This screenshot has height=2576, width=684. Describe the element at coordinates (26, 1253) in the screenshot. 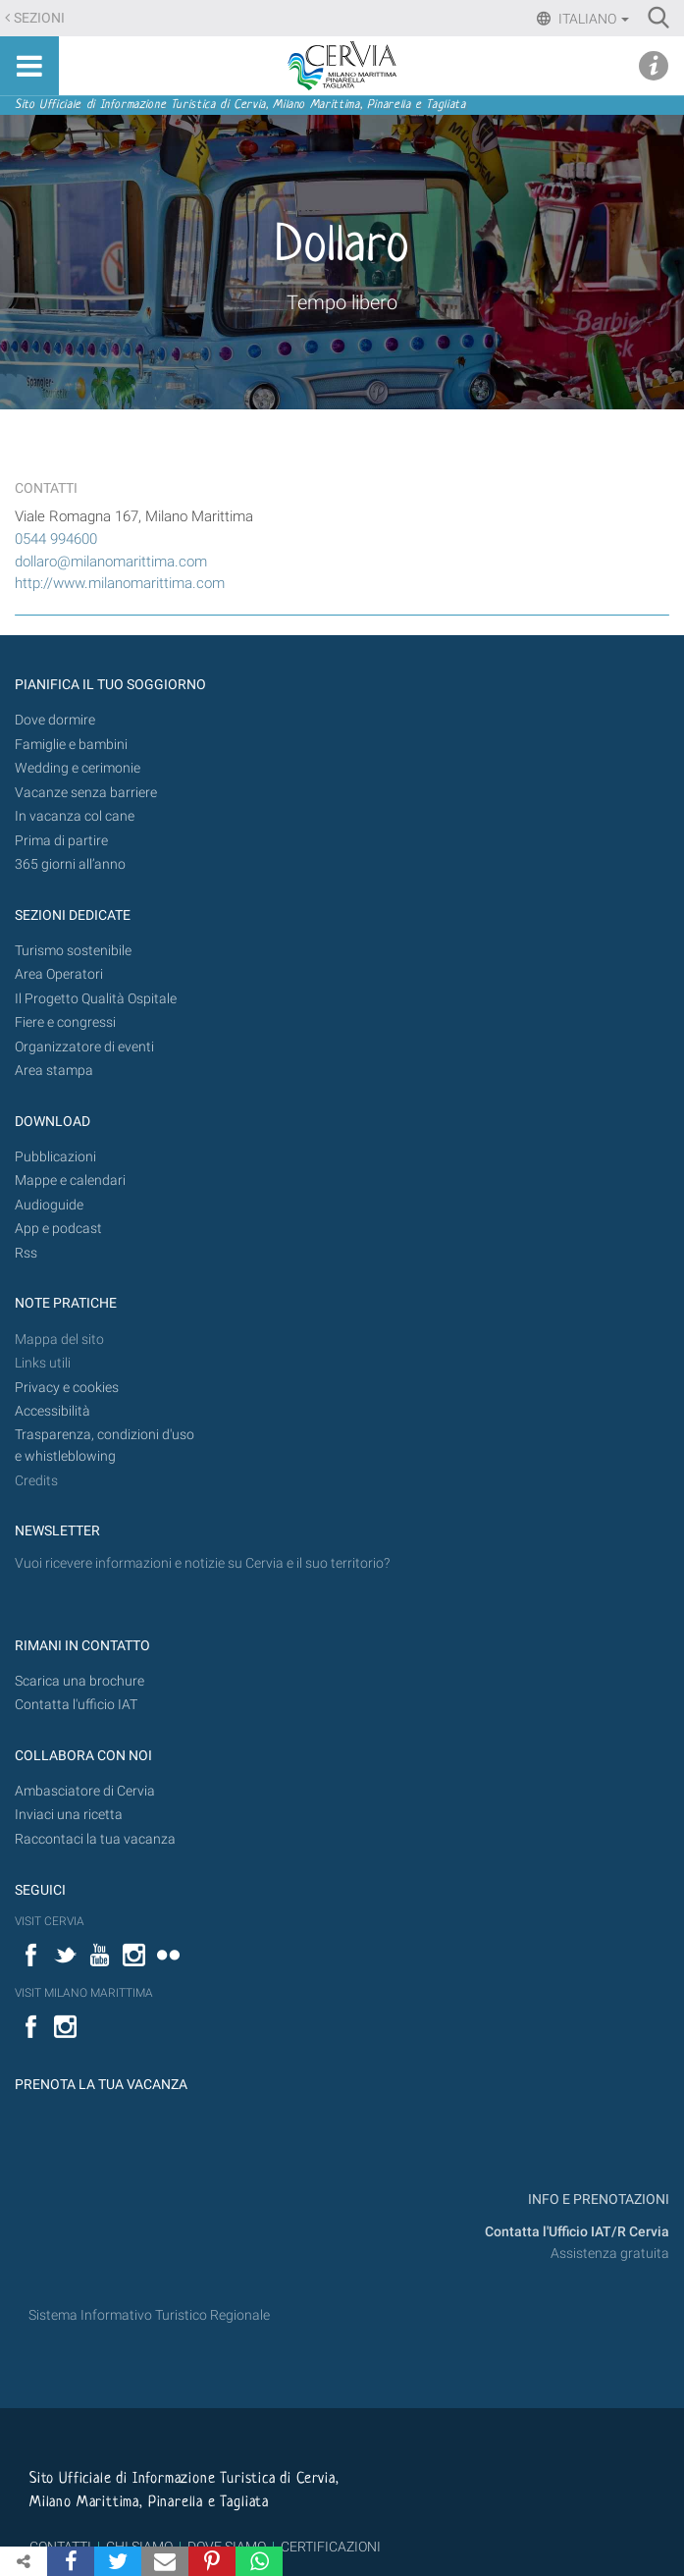

I see `Rss` at that location.